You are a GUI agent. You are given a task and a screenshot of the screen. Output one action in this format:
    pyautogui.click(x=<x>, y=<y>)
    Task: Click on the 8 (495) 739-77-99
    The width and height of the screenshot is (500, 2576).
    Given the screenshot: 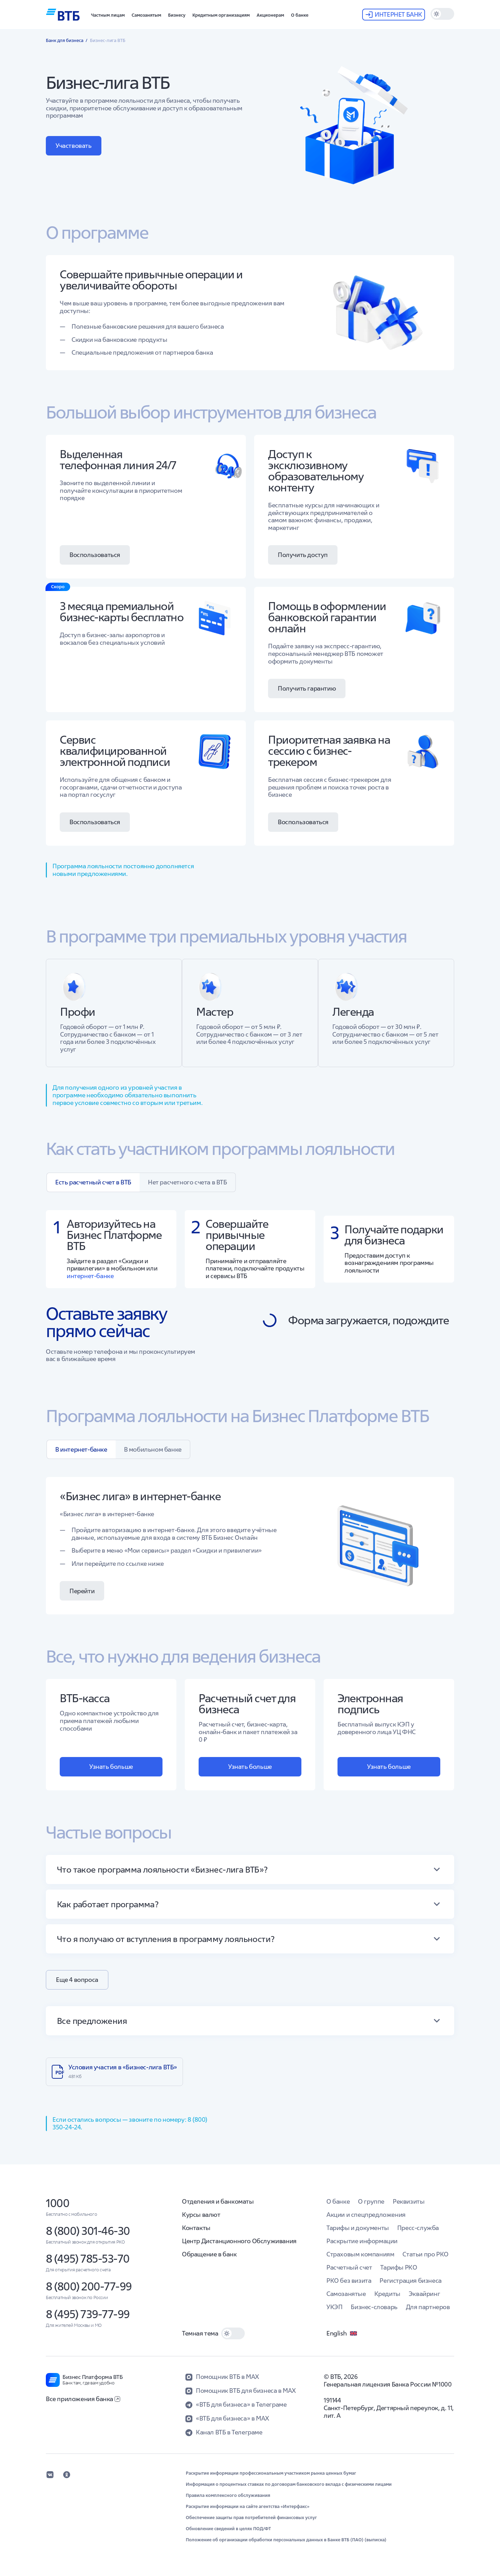 What is the action you would take?
    pyautogui.click(x=88, y=2314)
    